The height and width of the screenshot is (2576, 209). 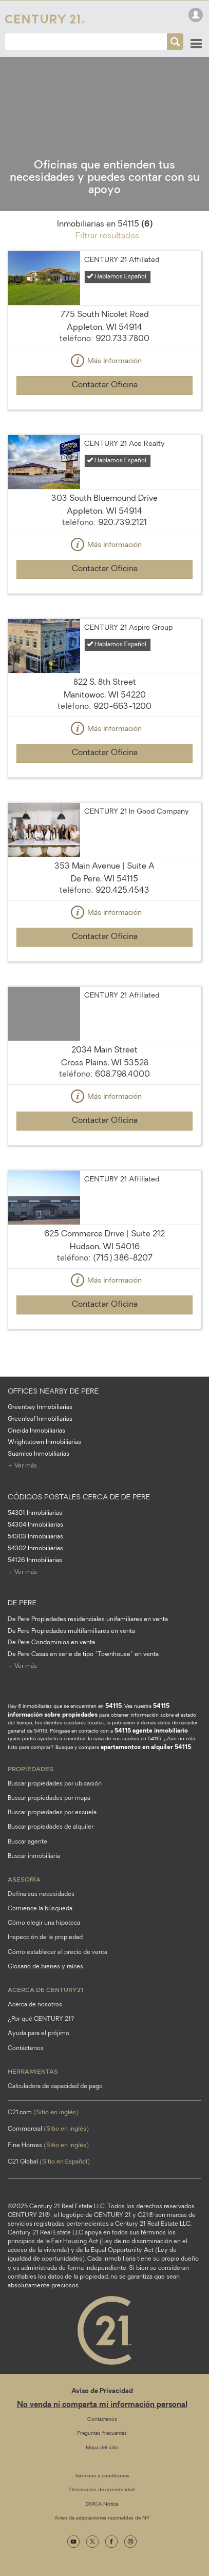 I want to click on Más Información, so click(x=105, y=361).